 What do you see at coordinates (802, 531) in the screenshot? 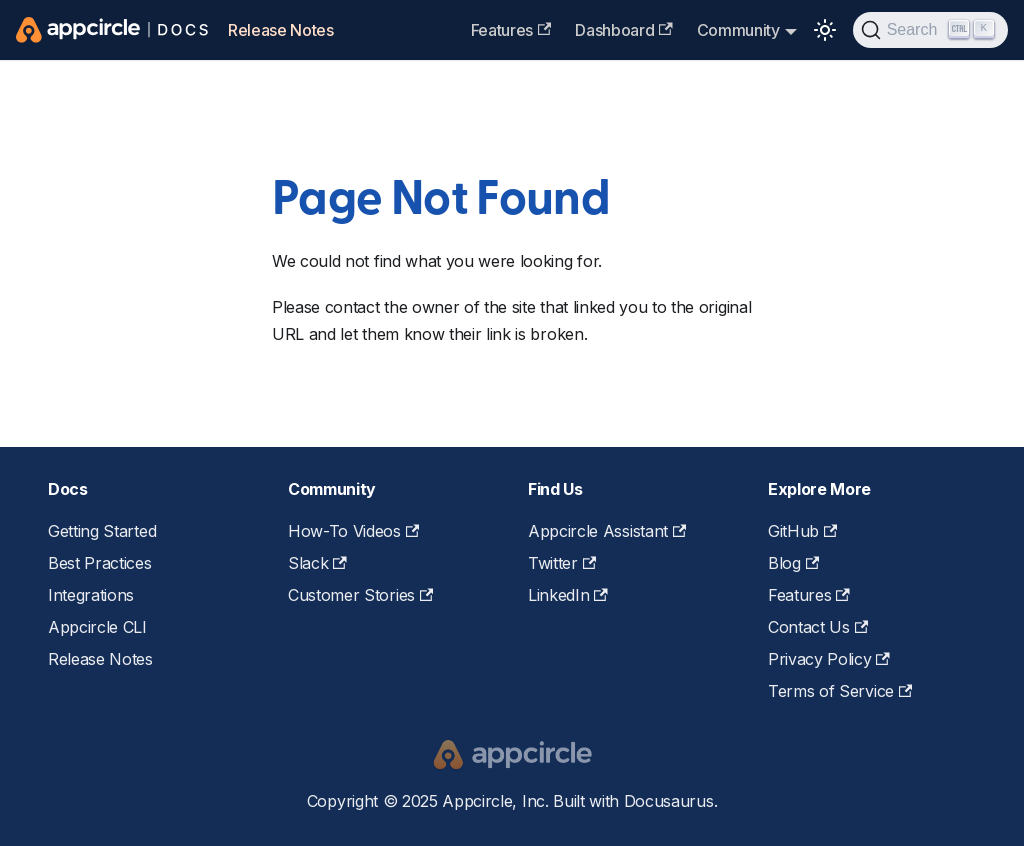
I see `GitHub` at bounding box center [802, 531].